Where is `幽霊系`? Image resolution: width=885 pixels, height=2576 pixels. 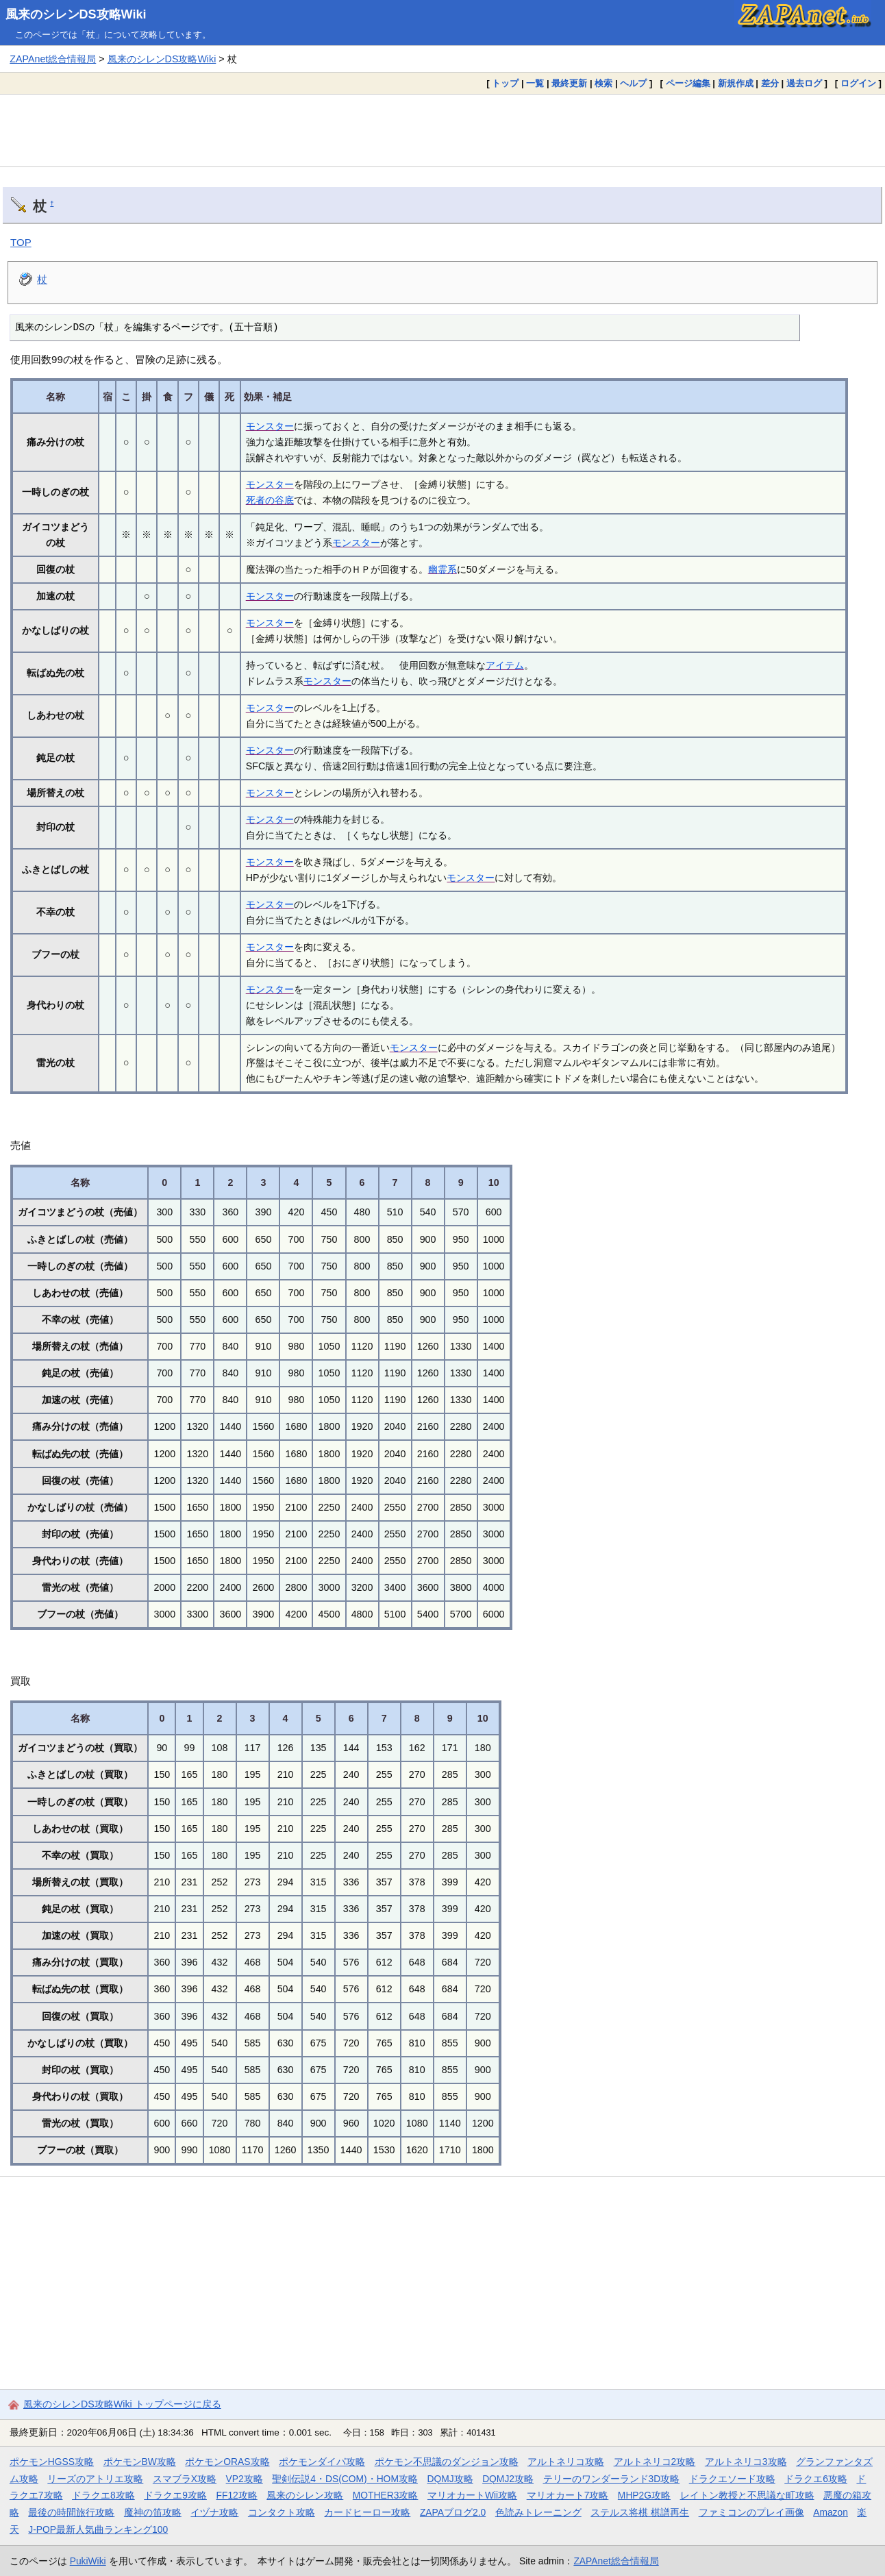
幽霊系 is located at coordinates (442, 569).